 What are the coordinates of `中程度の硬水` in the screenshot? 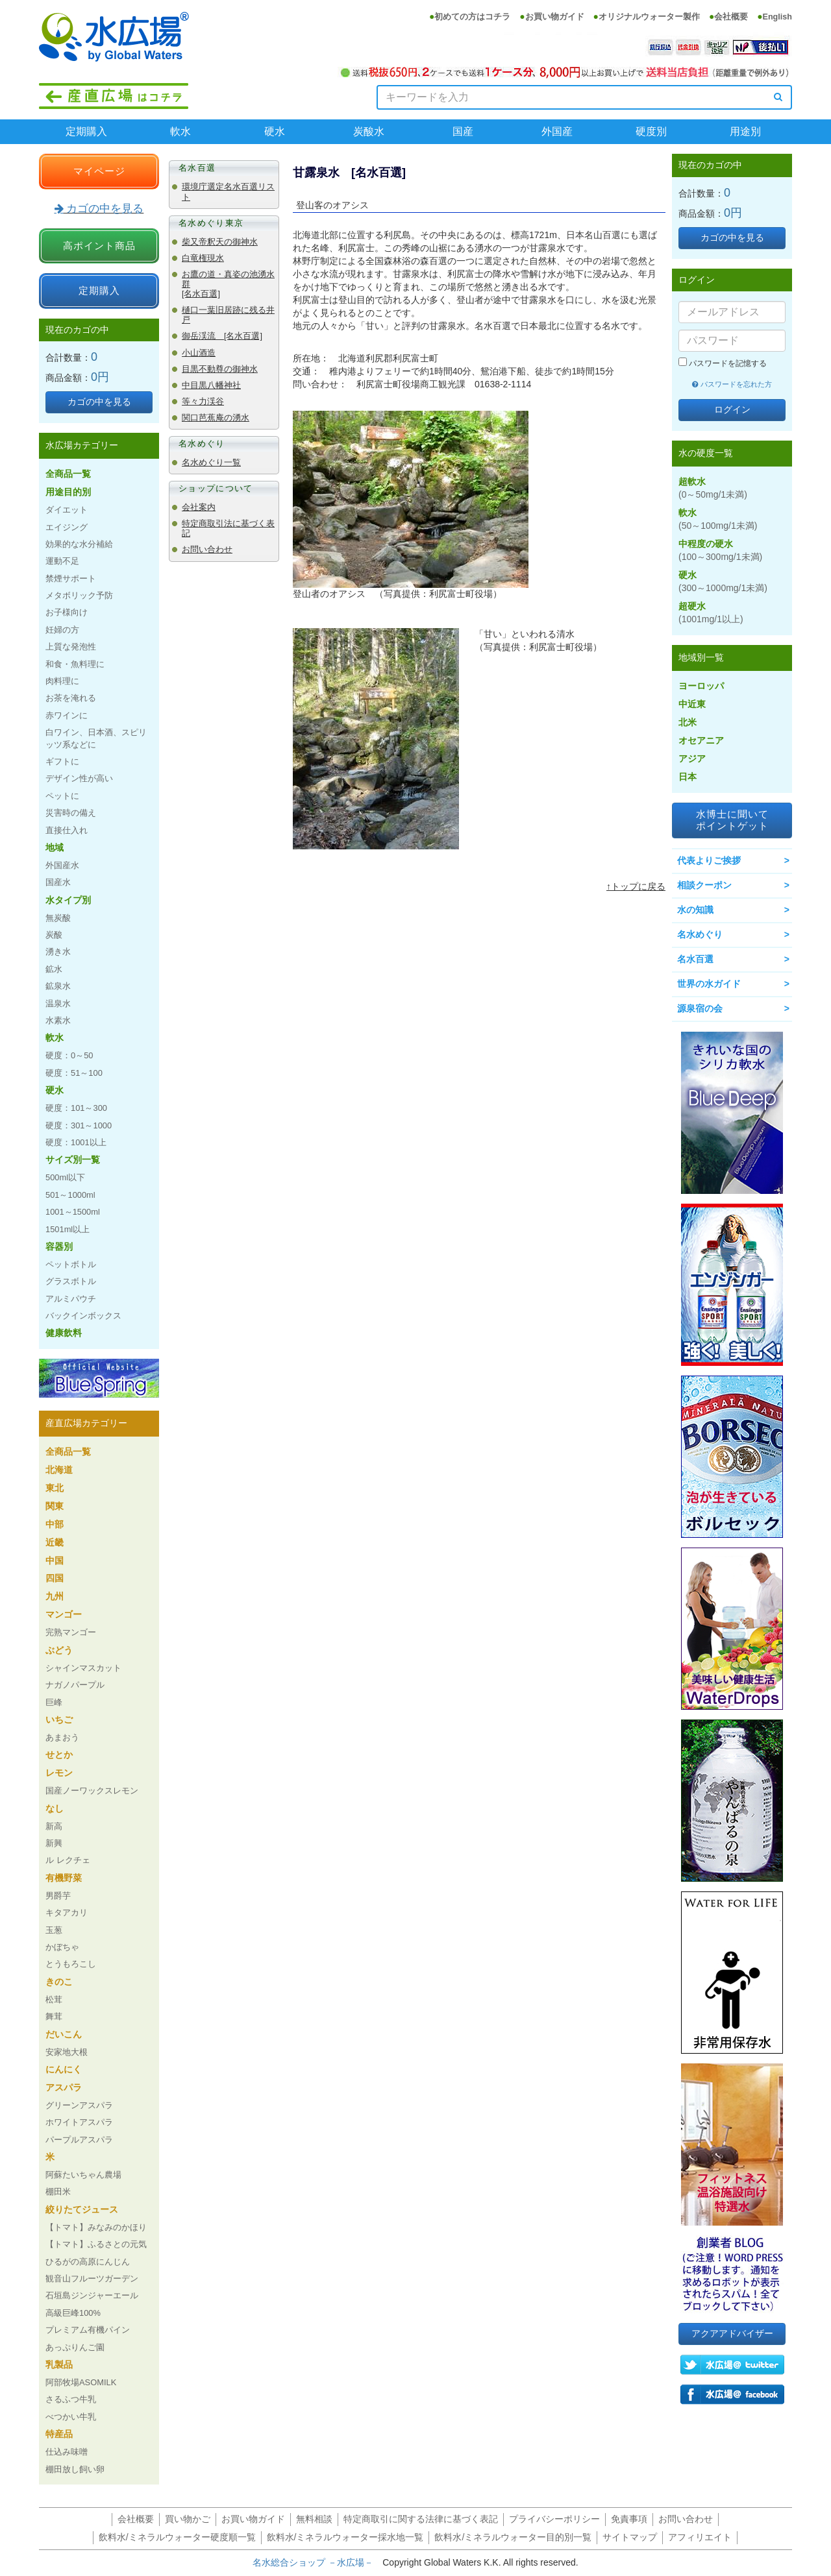 It's located at (720, 550).